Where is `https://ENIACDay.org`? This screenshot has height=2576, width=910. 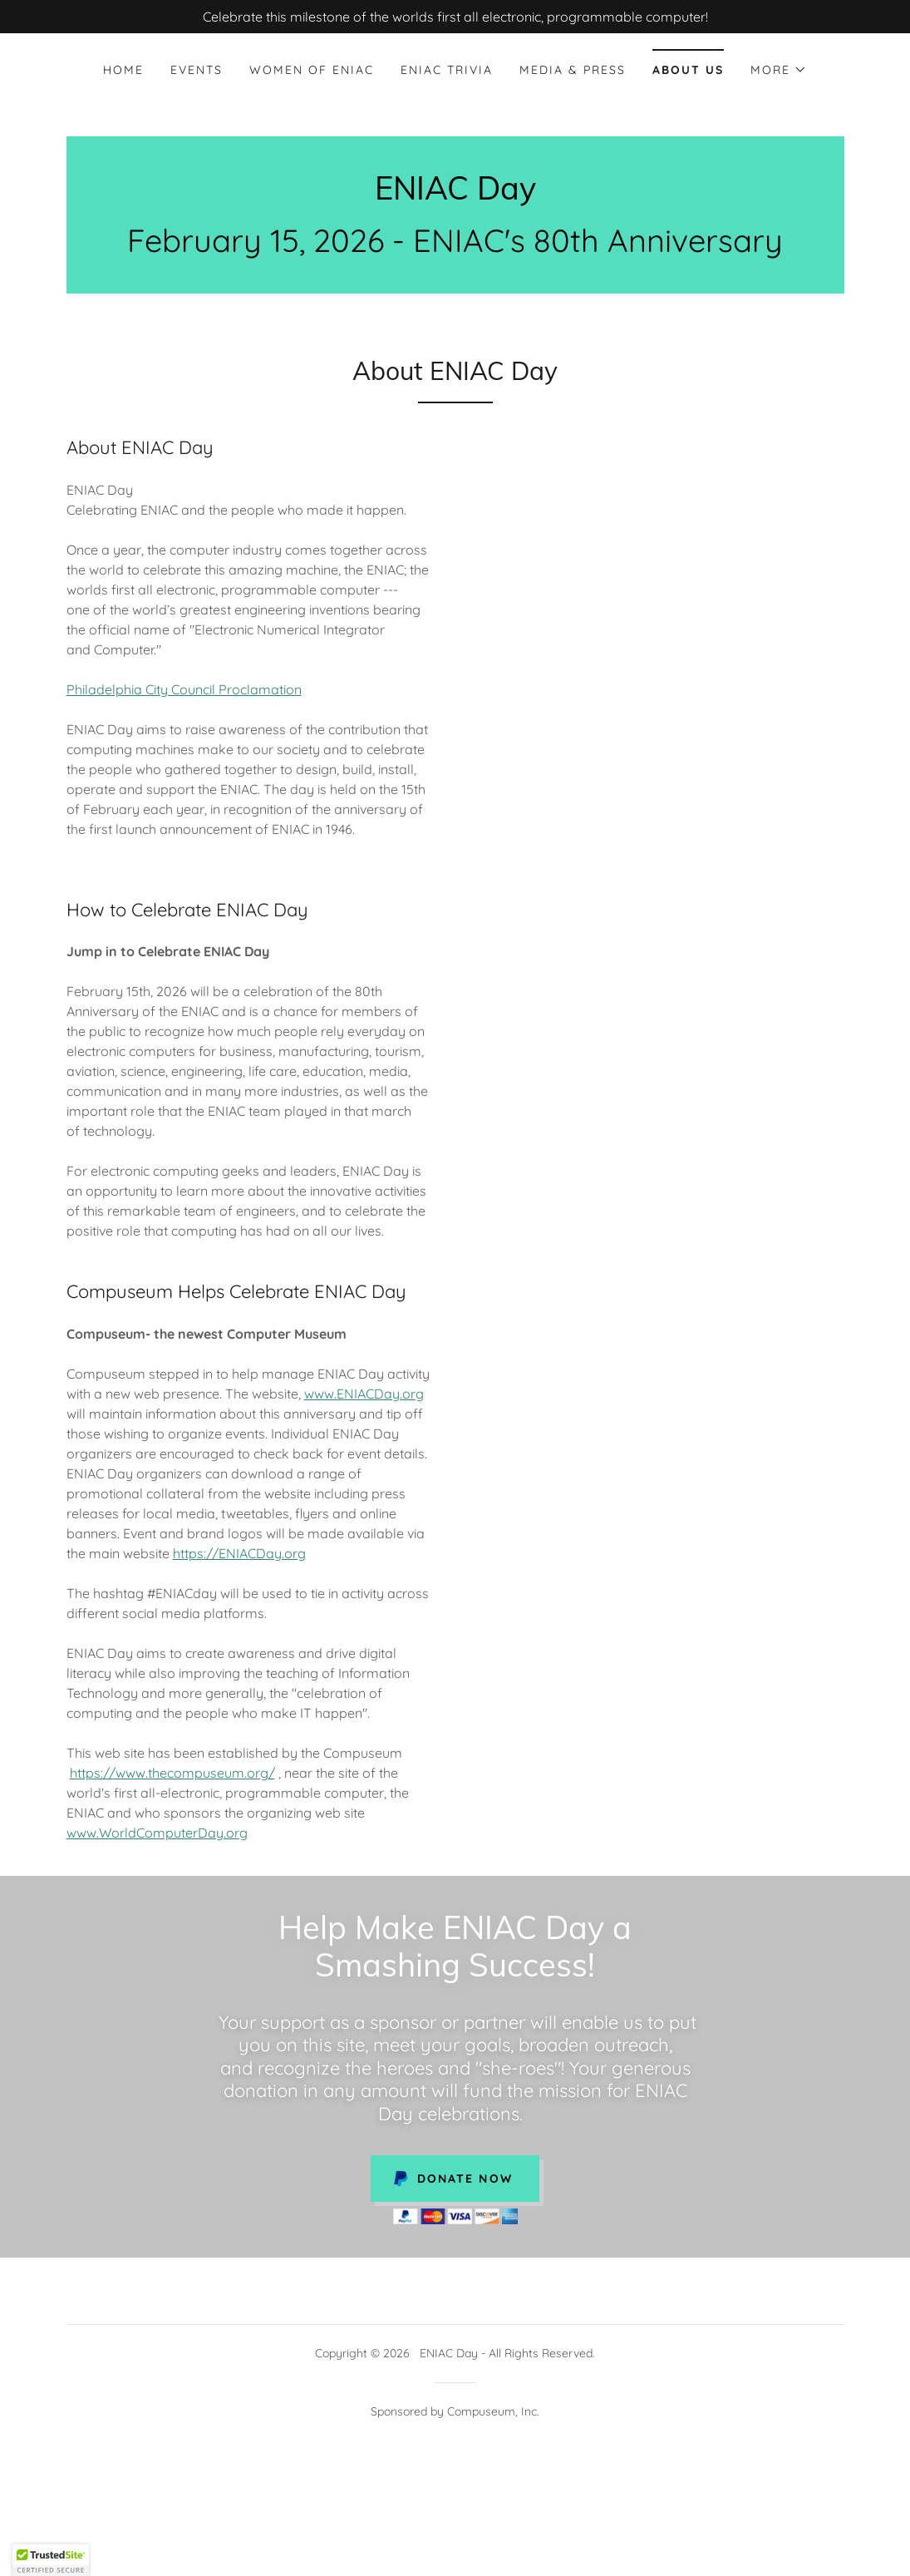 https://ENIACDay.org is located at coordinates (239, 1553).